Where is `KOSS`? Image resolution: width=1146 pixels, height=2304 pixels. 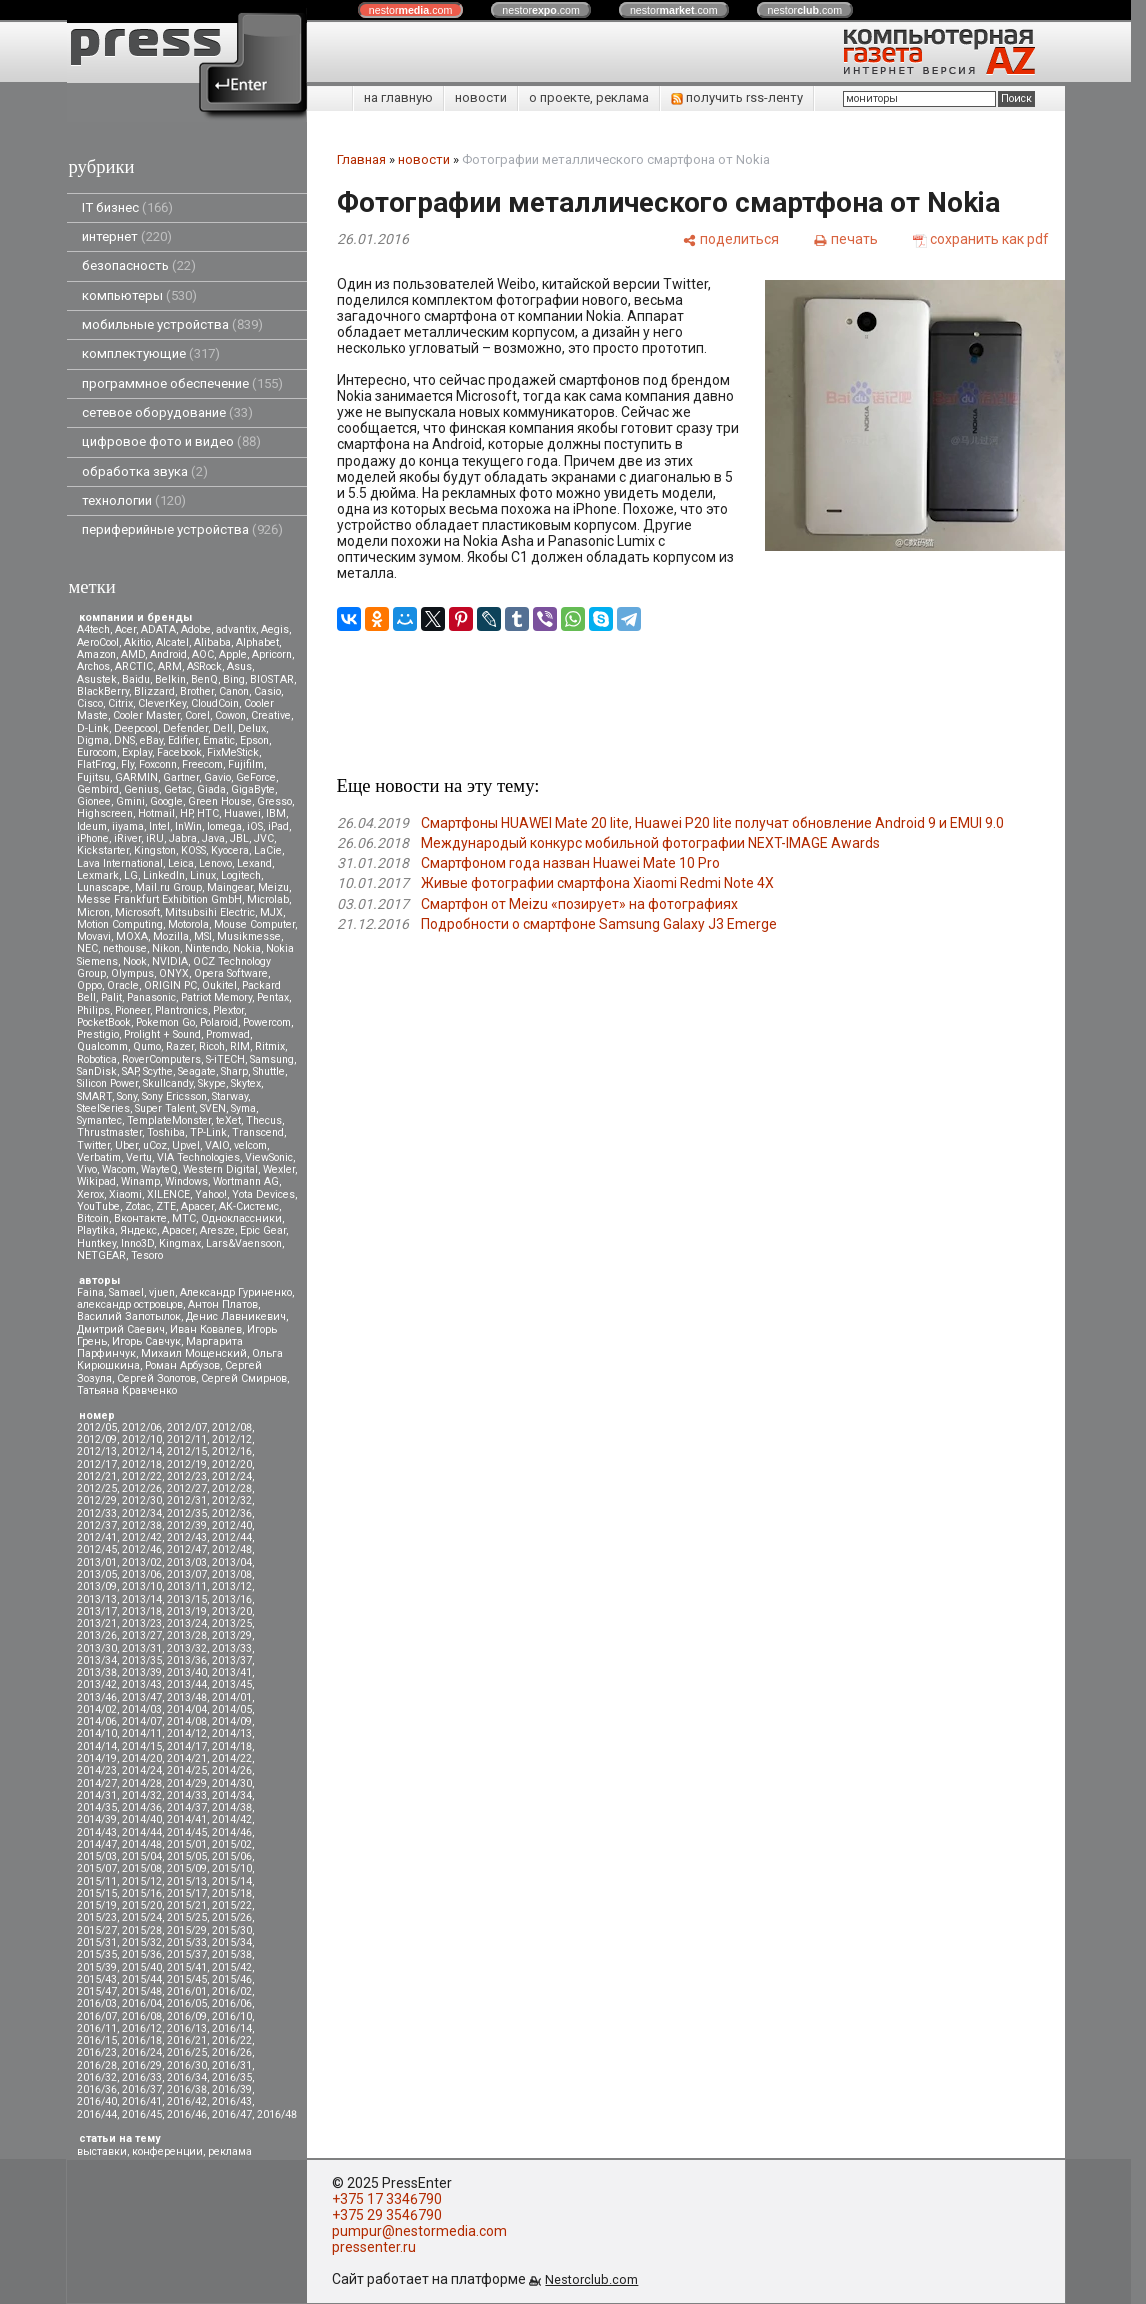 KOSS is located at coordinates (193, 850).